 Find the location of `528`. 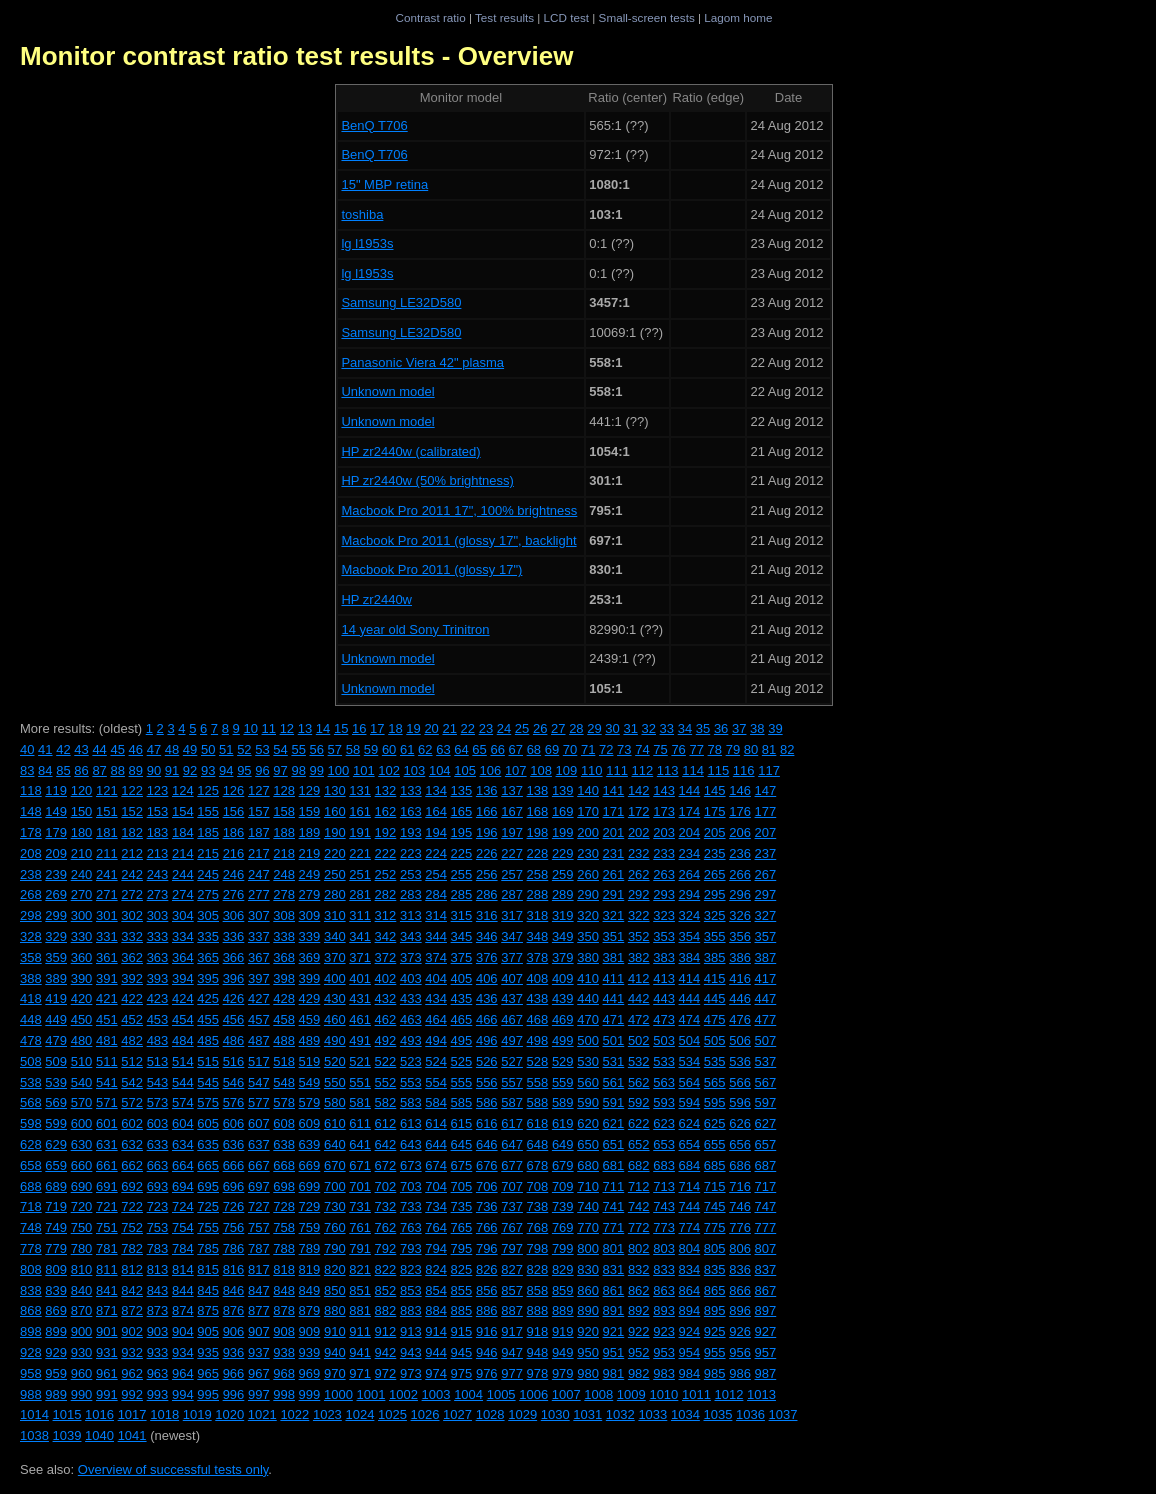

528 is located at coordinates (538, 1061).